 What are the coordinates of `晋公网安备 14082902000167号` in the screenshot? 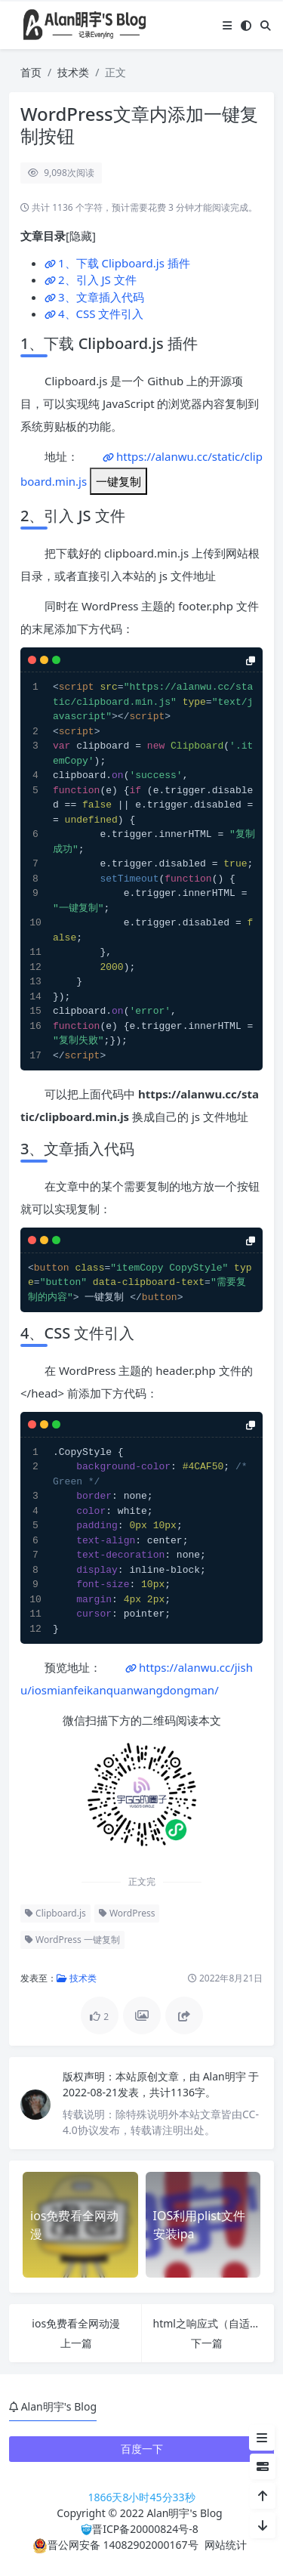 It's located at (115, 2544).